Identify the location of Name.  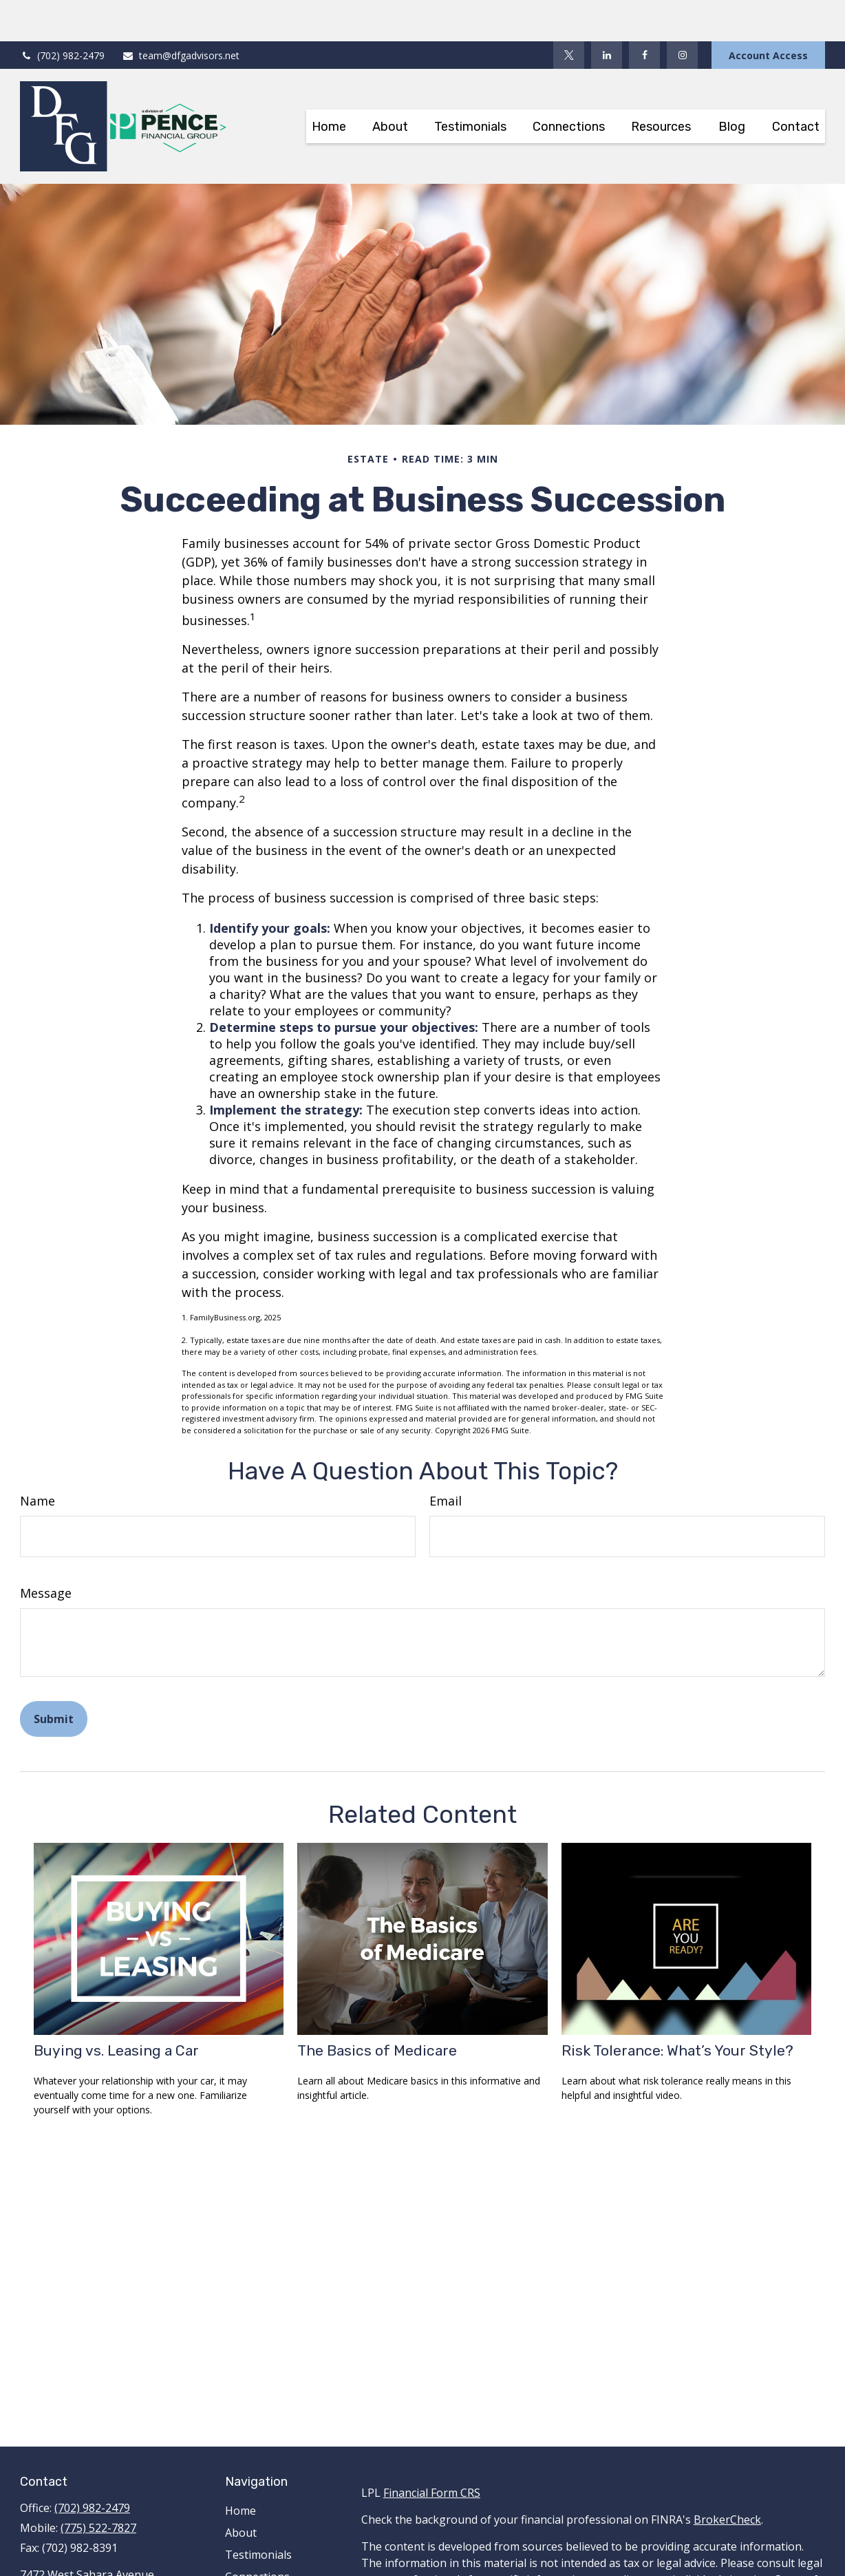
(37, 1459).